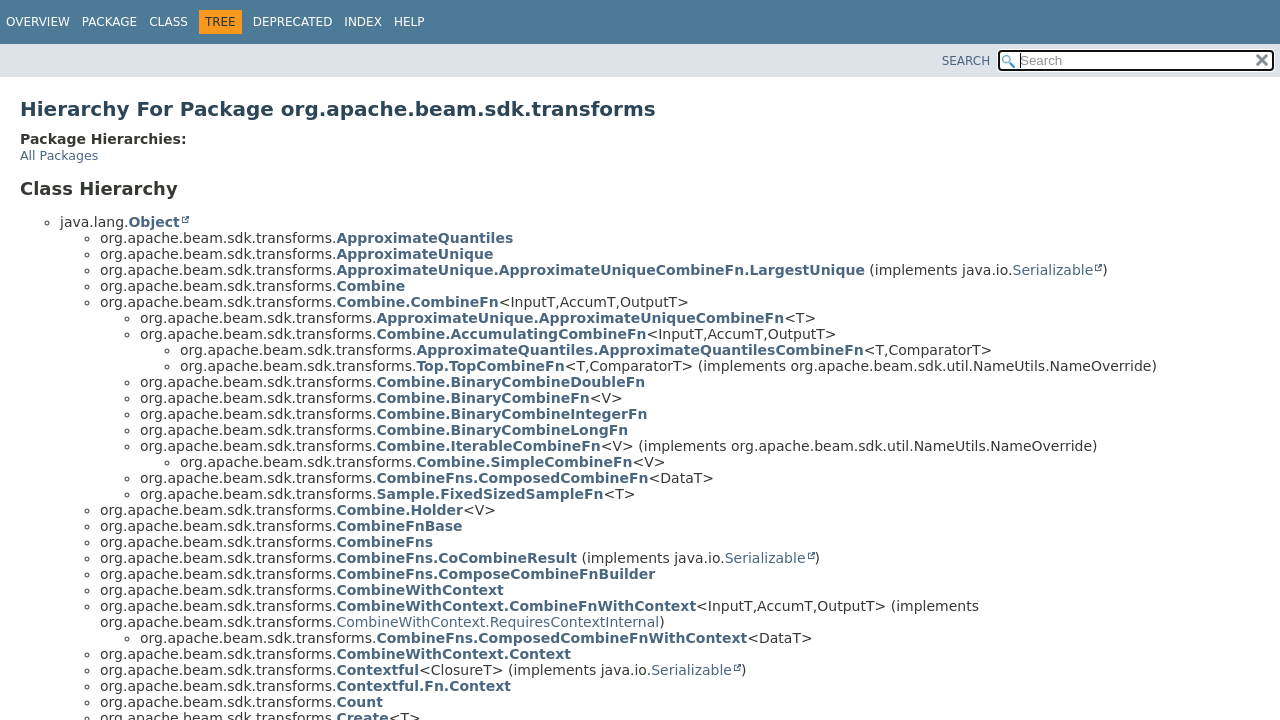 The image size is (1280, 720). I want to click on Object, so click(153, 222).